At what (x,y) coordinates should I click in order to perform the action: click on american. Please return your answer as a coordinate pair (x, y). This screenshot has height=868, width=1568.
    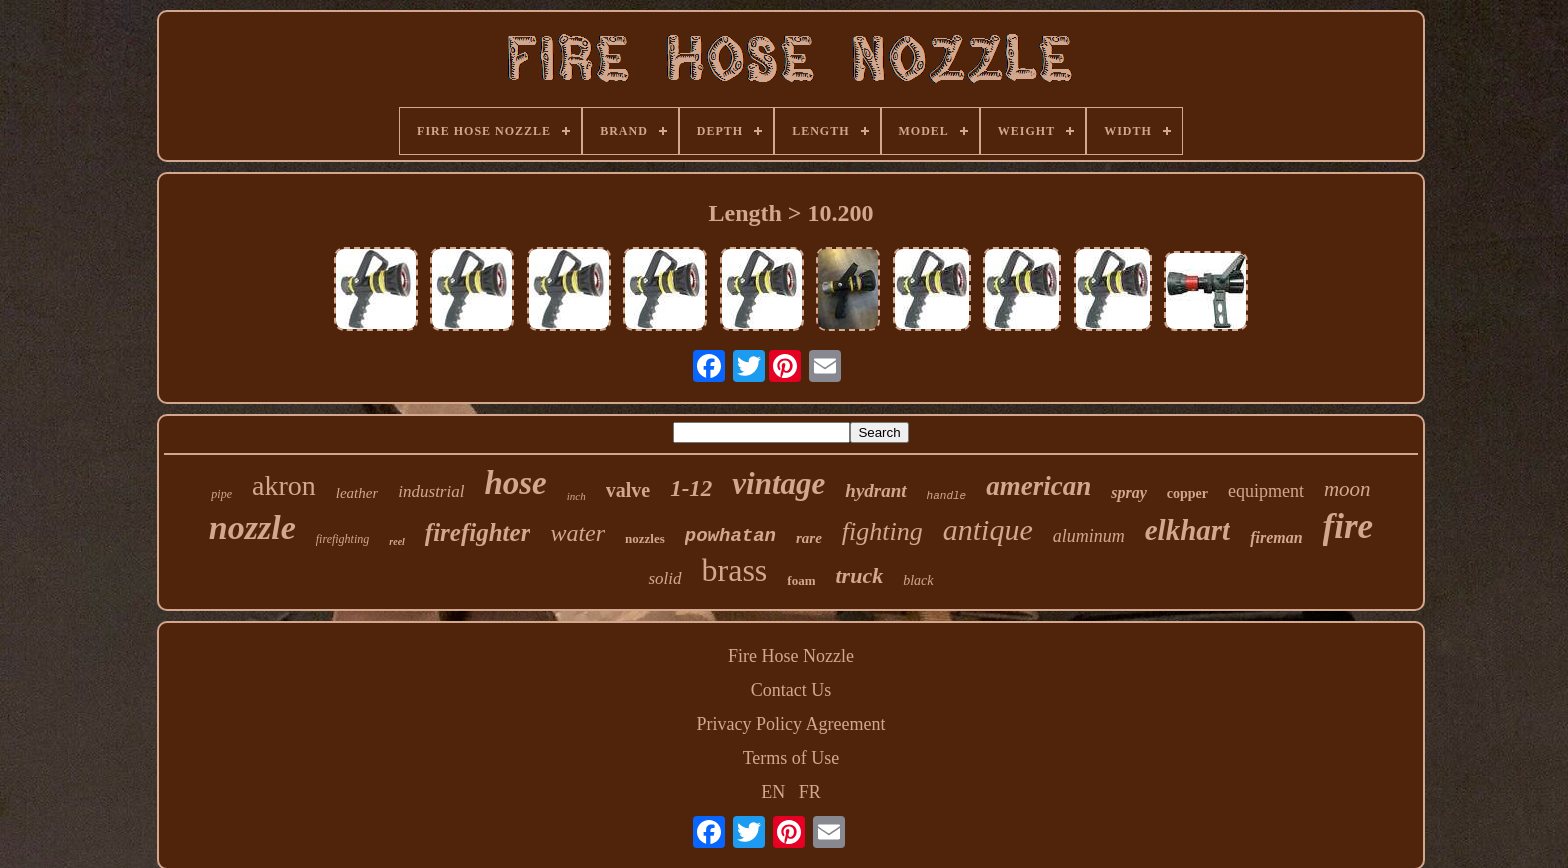
    Looking at the image, I should click on (1038, 486).